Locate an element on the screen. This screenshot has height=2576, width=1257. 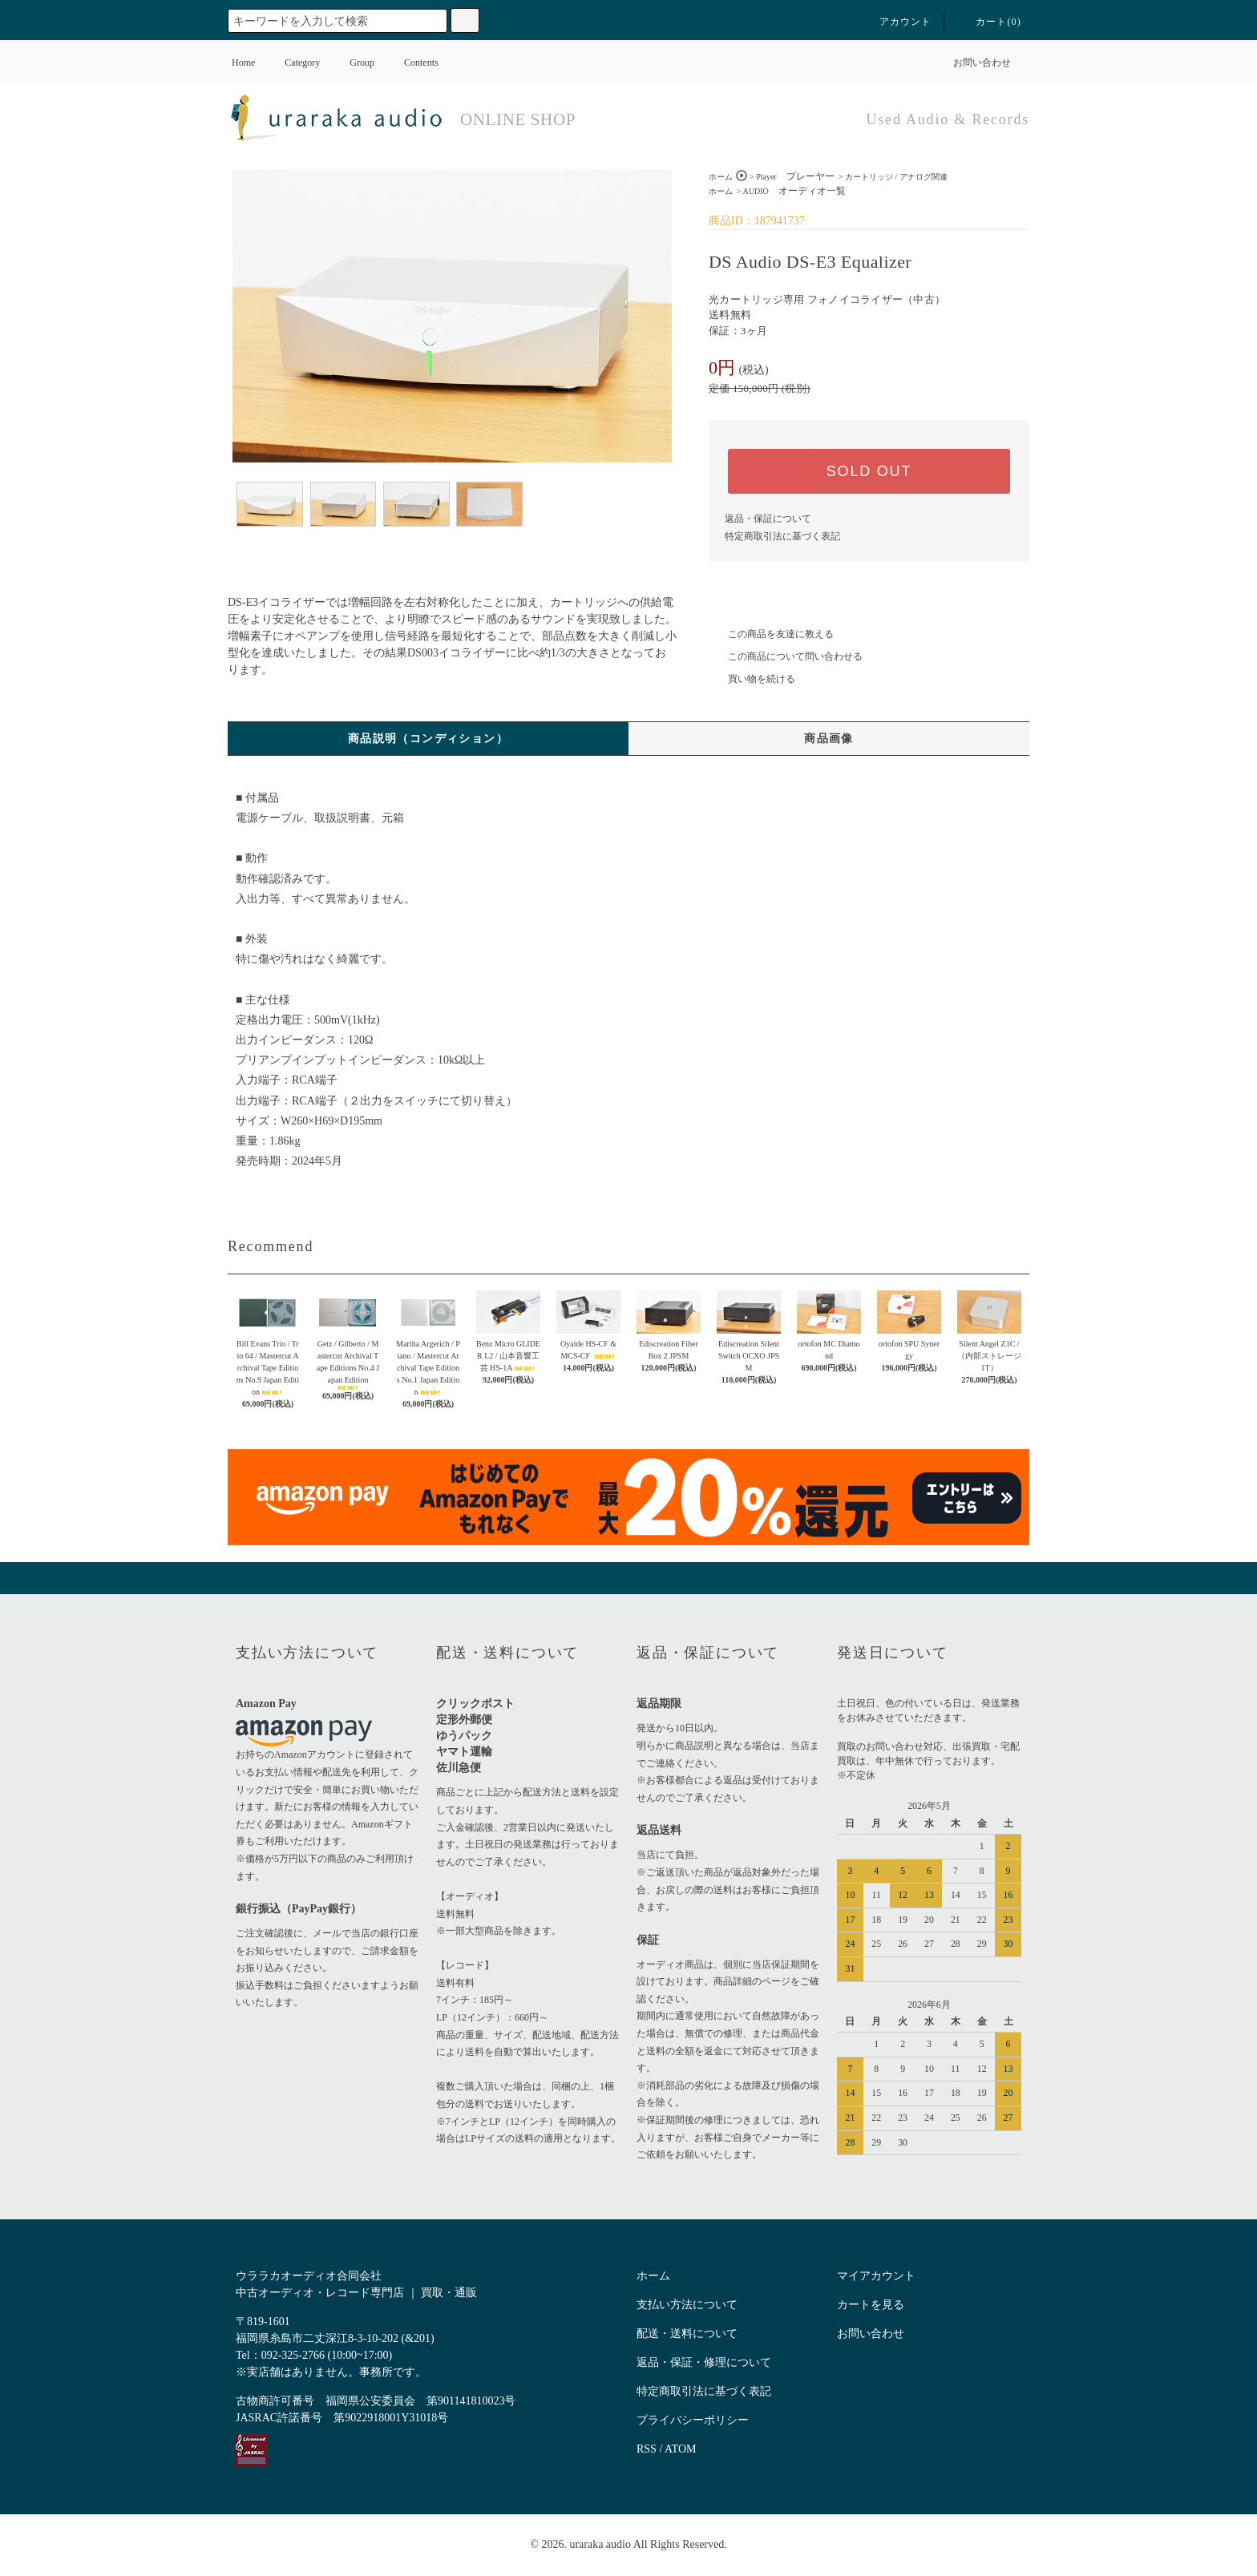
AUDIO is located at coordinates (794, 191).